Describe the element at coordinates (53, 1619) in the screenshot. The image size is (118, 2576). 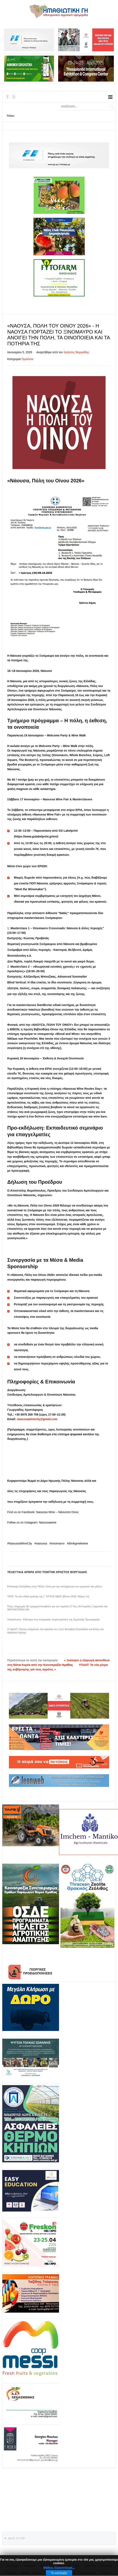
I see `Ανακοίνωση - Κάλεσμα στις απεργιακές συγκεντρώσεις της Εργατικής Πρωτομαγιάς` at that location.